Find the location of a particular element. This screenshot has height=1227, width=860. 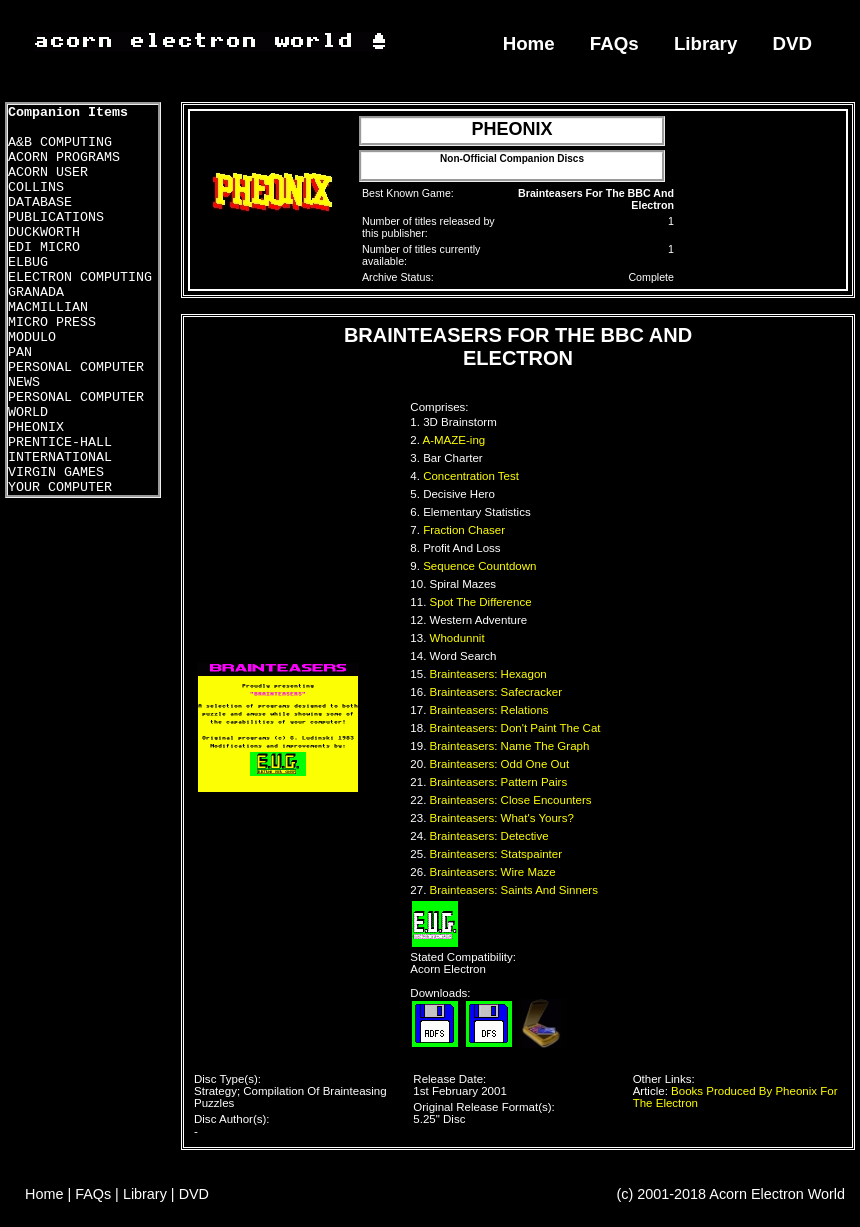

VIRGIN GAMES is located at coordinates (56, 472).